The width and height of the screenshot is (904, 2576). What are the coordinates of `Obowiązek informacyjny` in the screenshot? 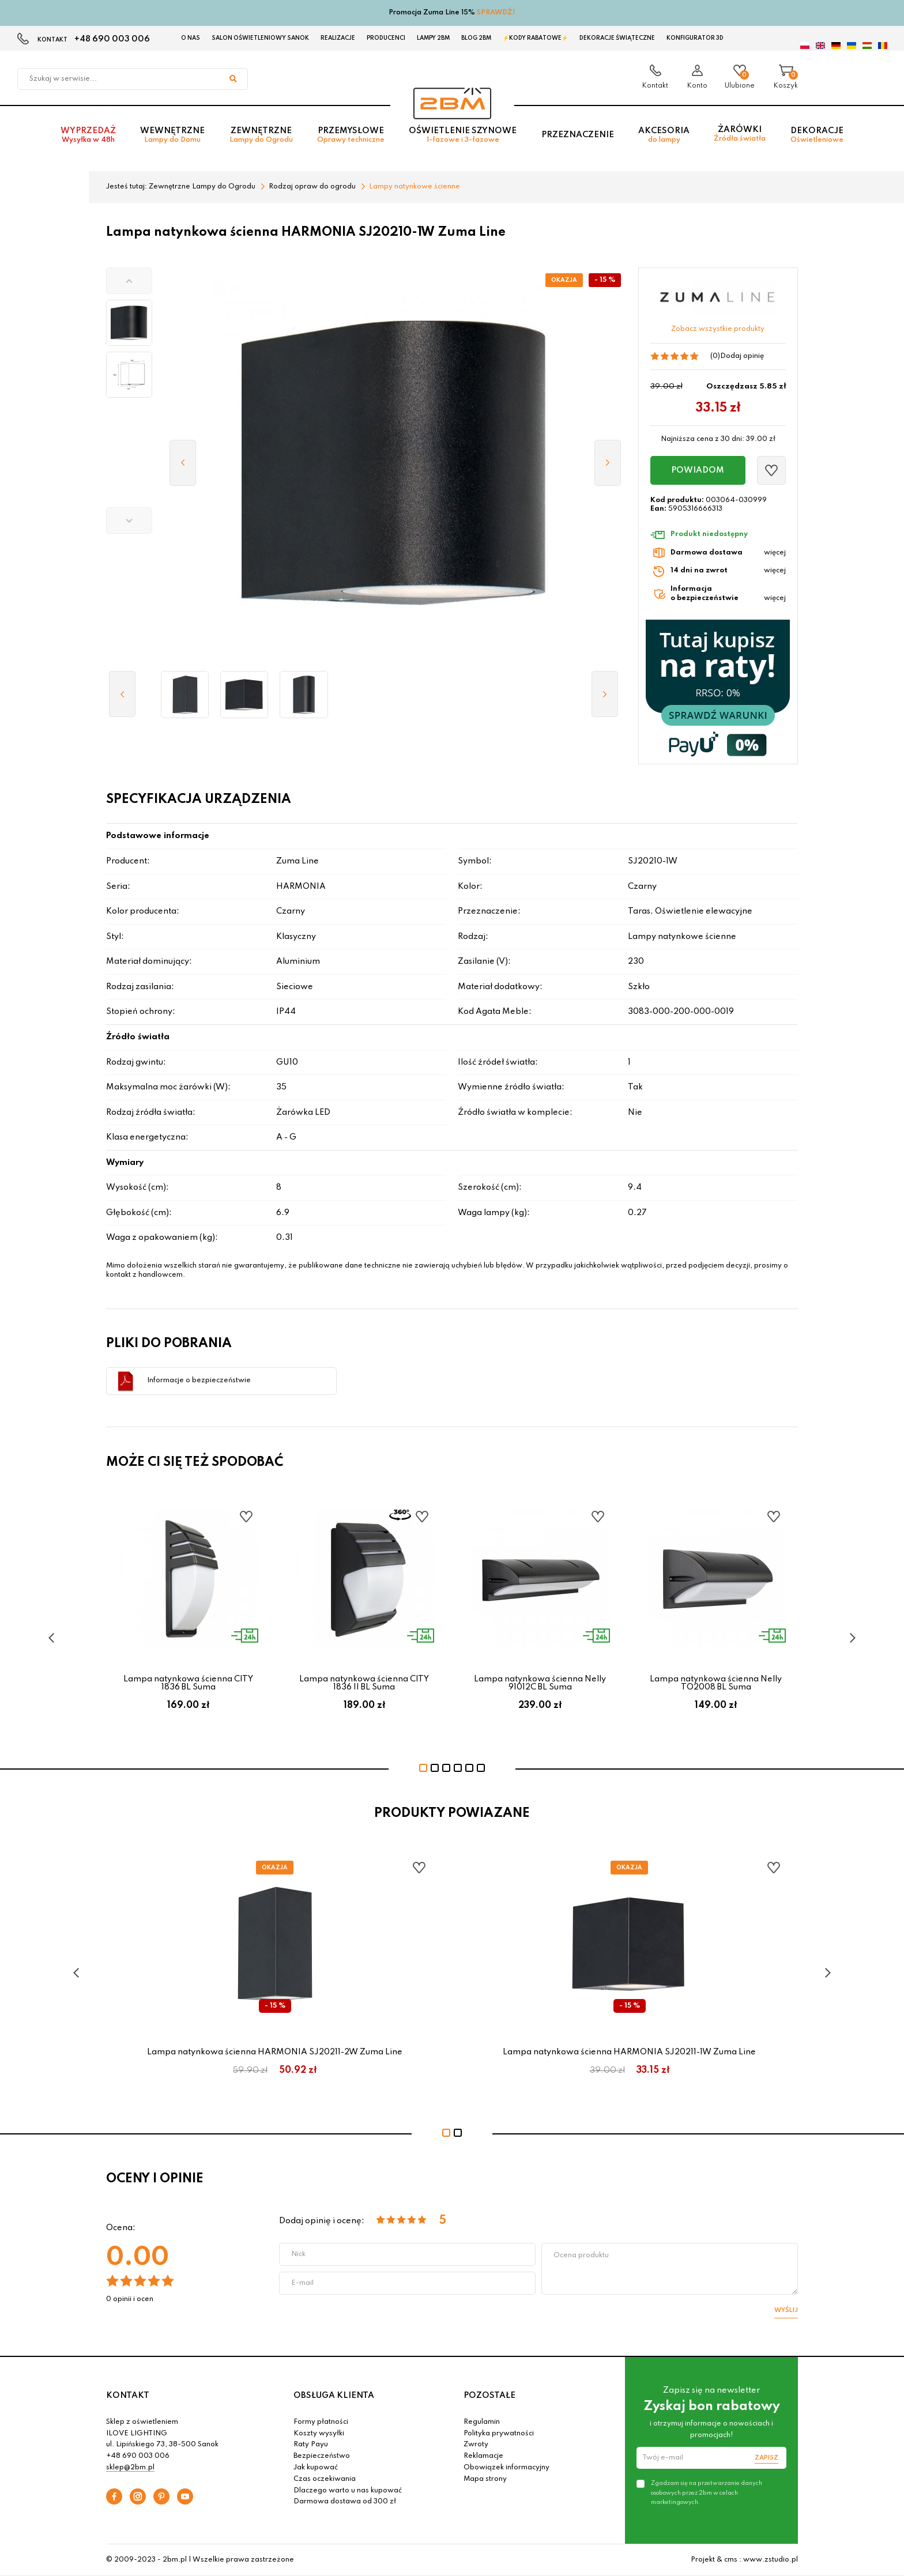 It's located at (506, 2467).